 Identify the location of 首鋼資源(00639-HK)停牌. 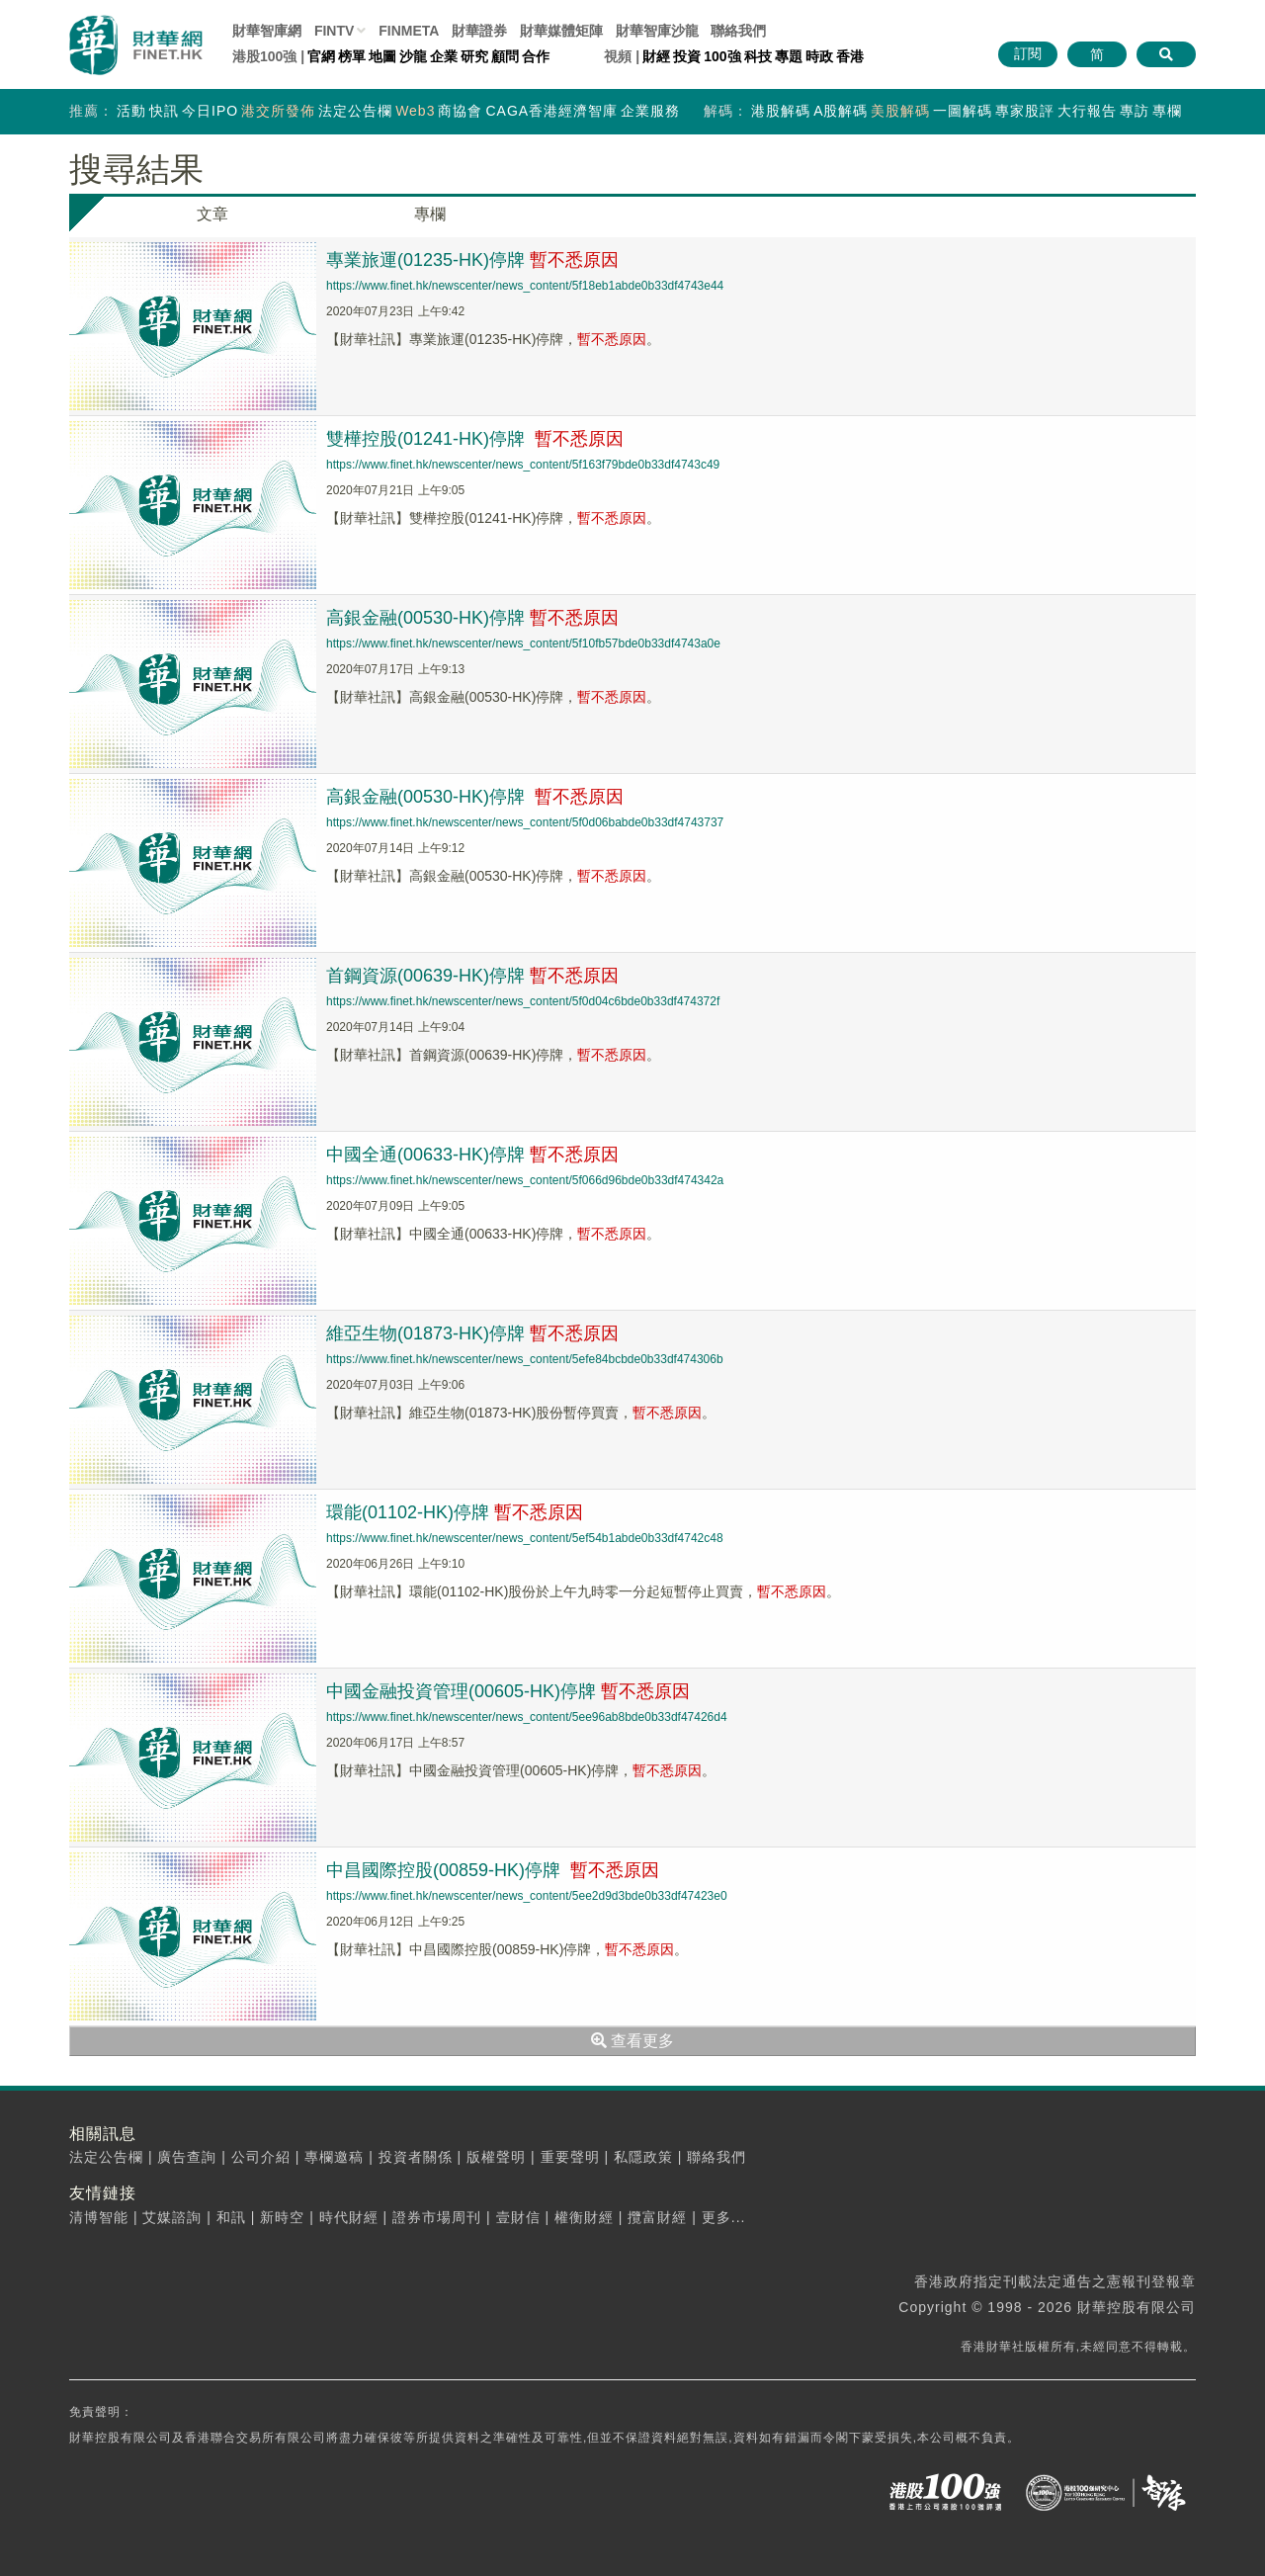
(472, 976).